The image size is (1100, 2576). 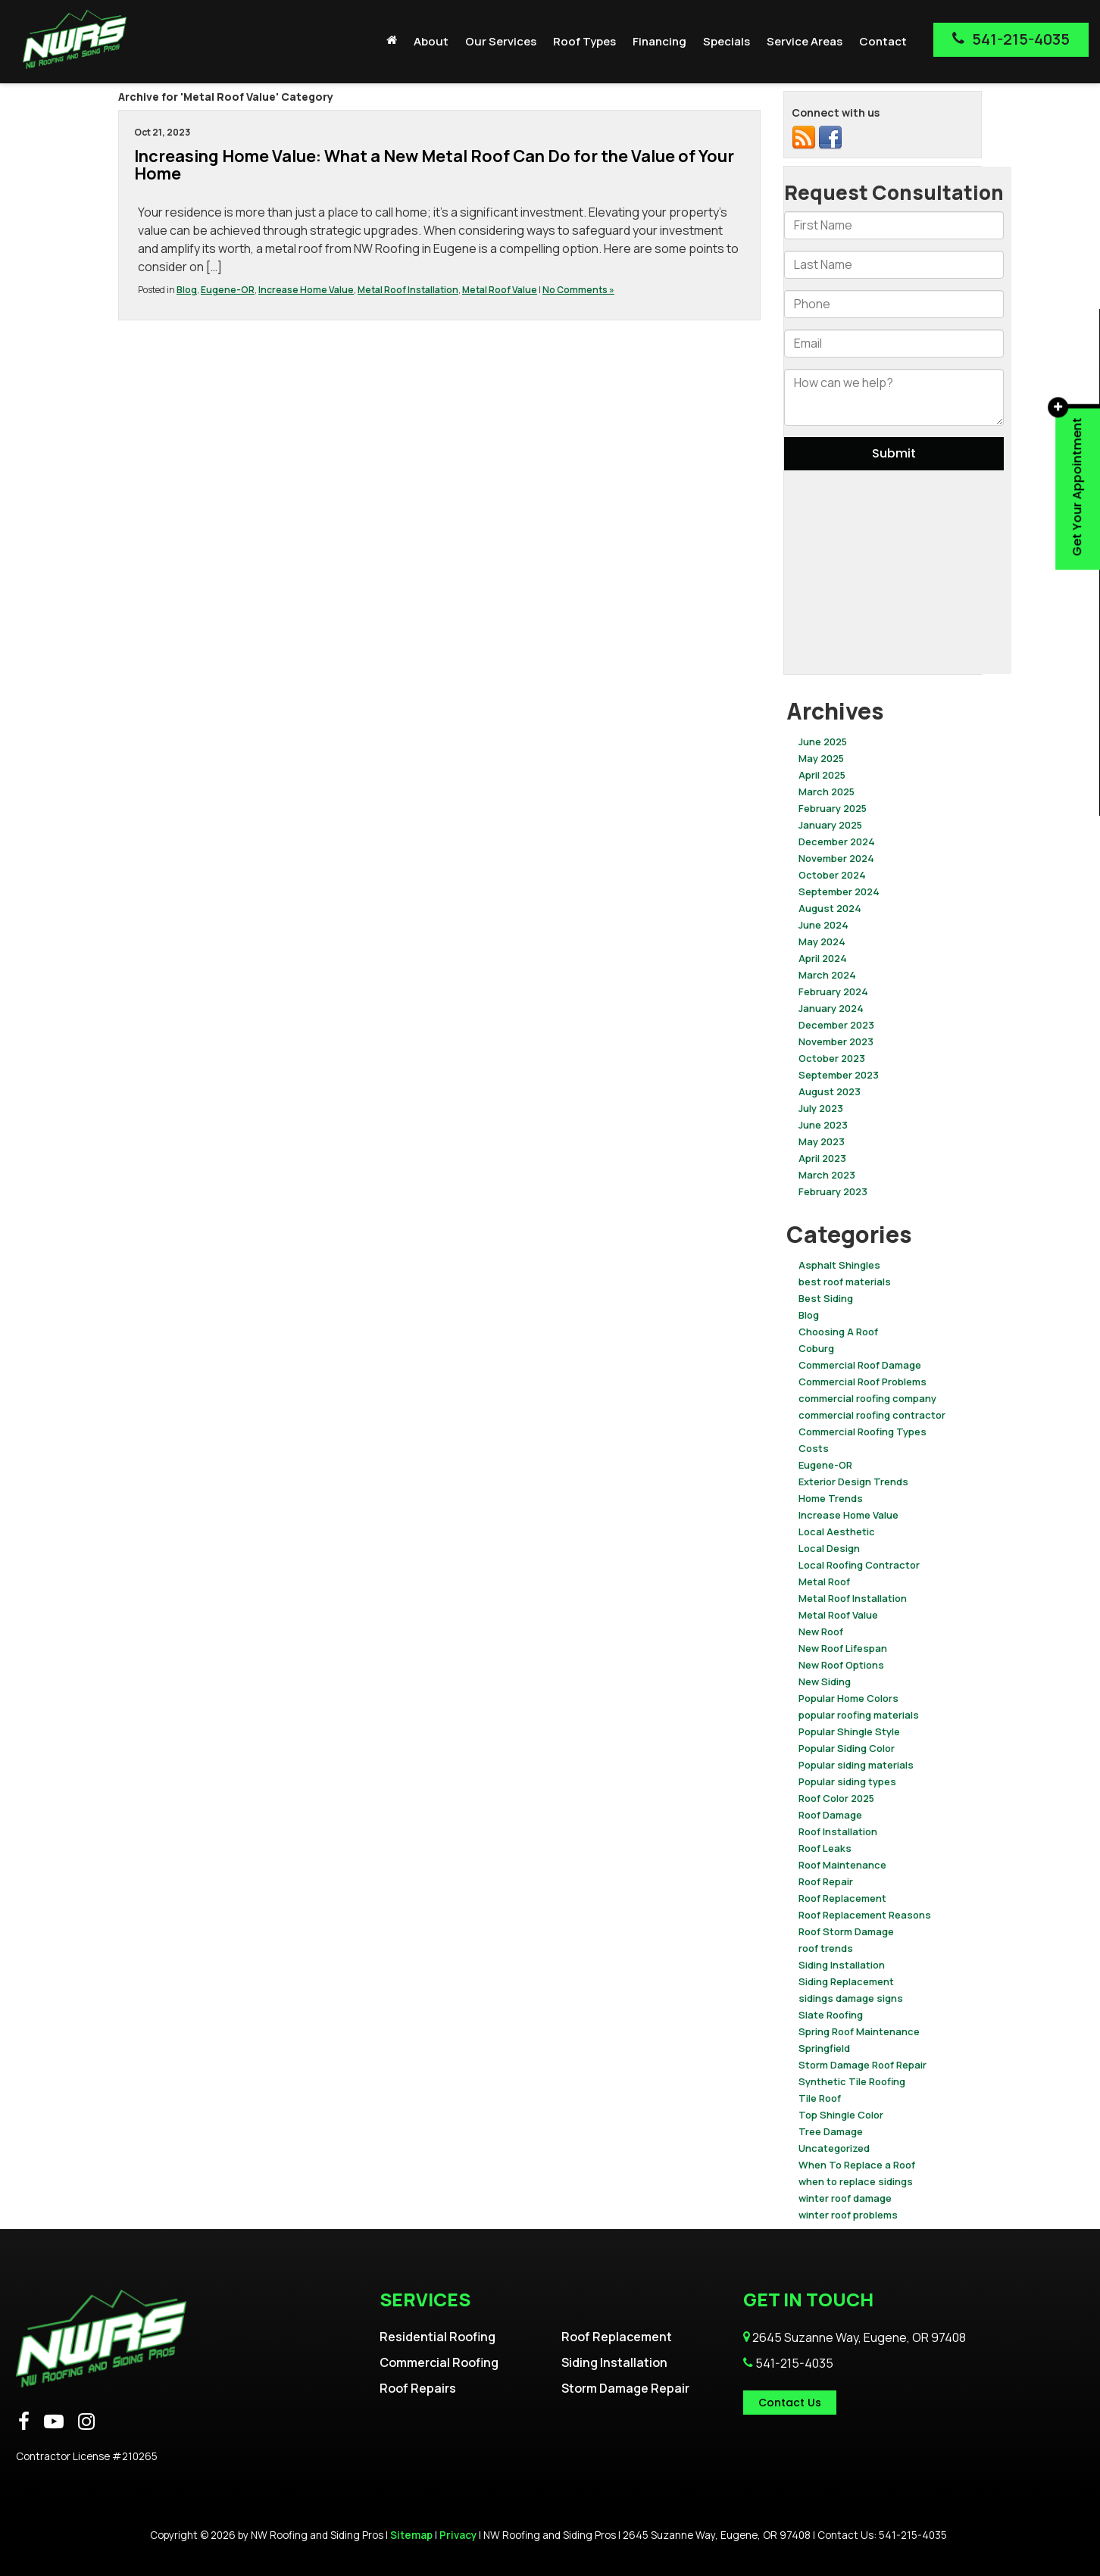 I want to click on Popular siding types, so click(x=847, y=1781).